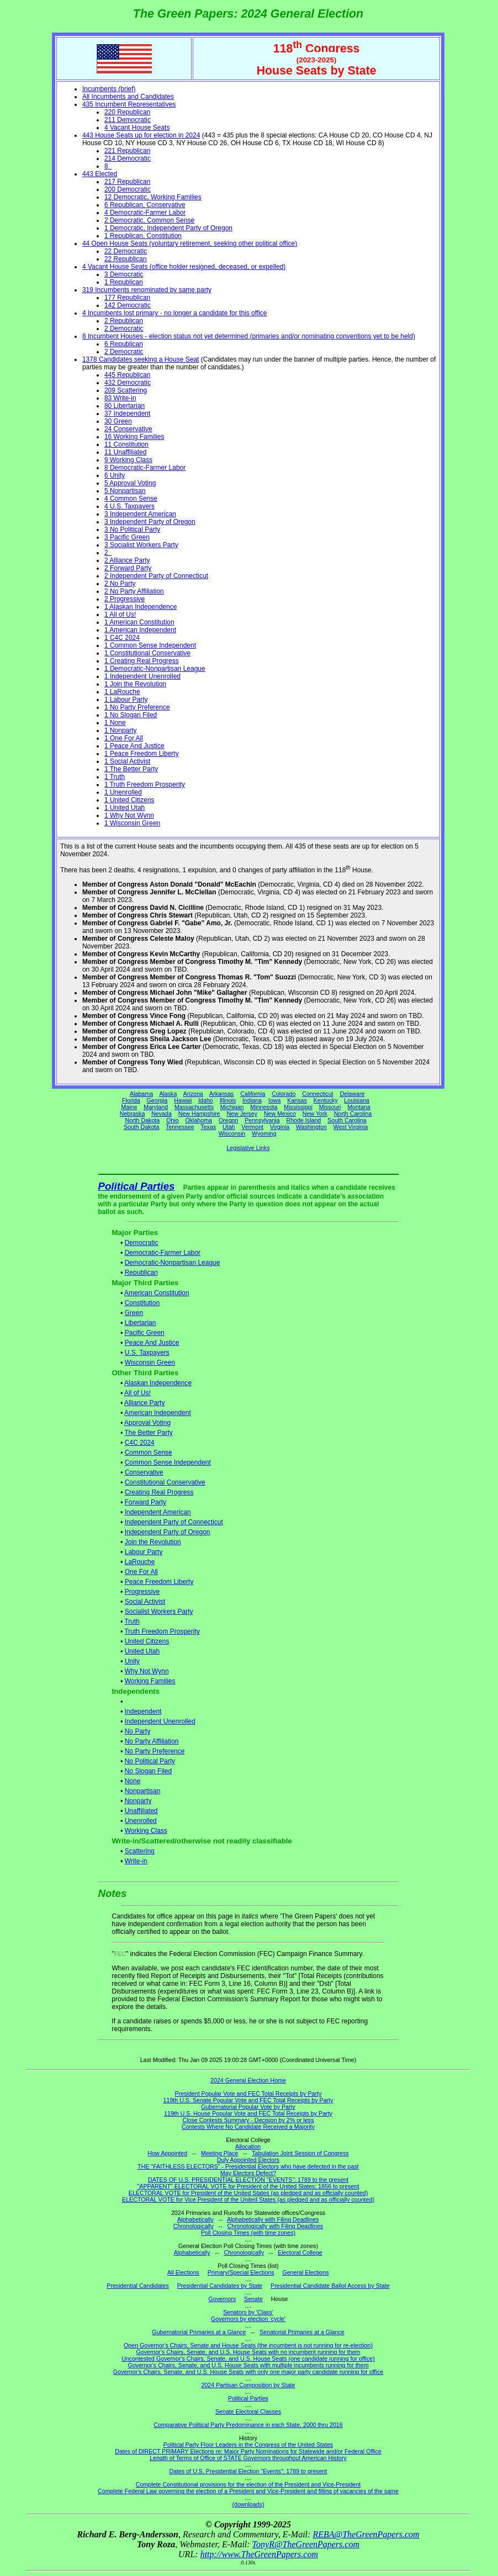 The image size is (498, 2576). What do you see at coordinates (232, 1107) in the screenshot?
I see `Michigan` at bounding box center [232, 1107].